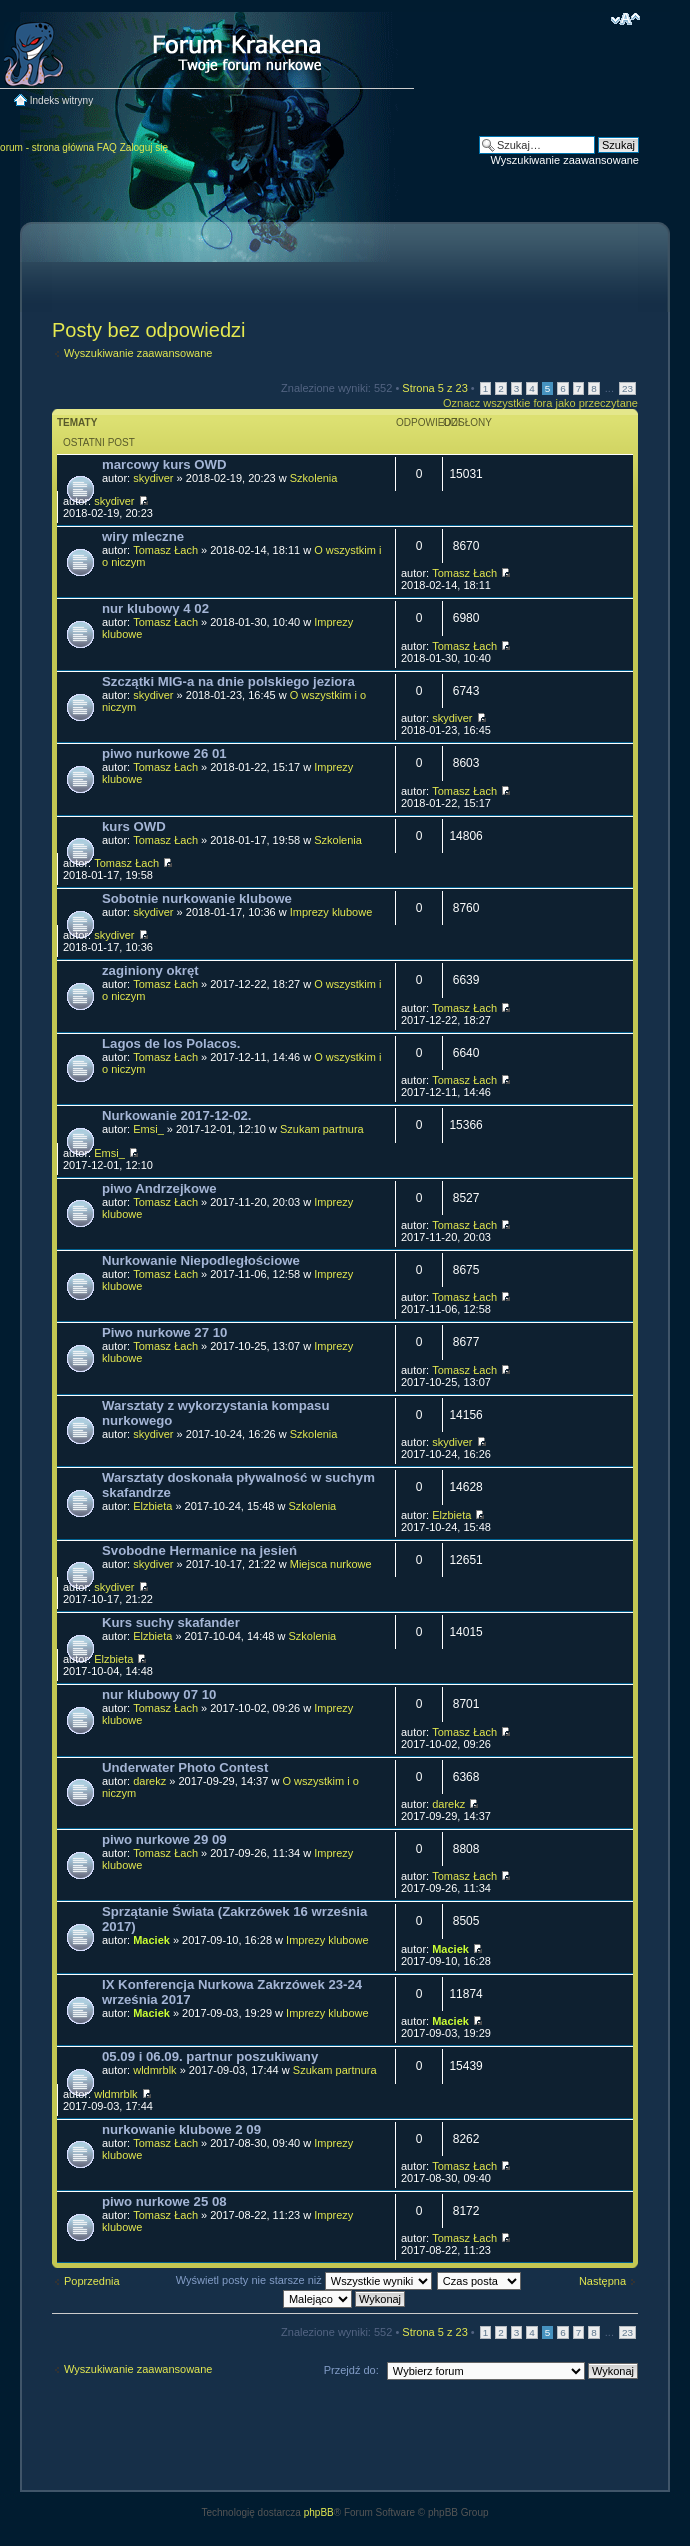 Image resolution: width=690 pixels, height=2546 pixels. Describe the element at coordinates (351, 2370) in the screenshot. I see `Przejdź do:` at that location.